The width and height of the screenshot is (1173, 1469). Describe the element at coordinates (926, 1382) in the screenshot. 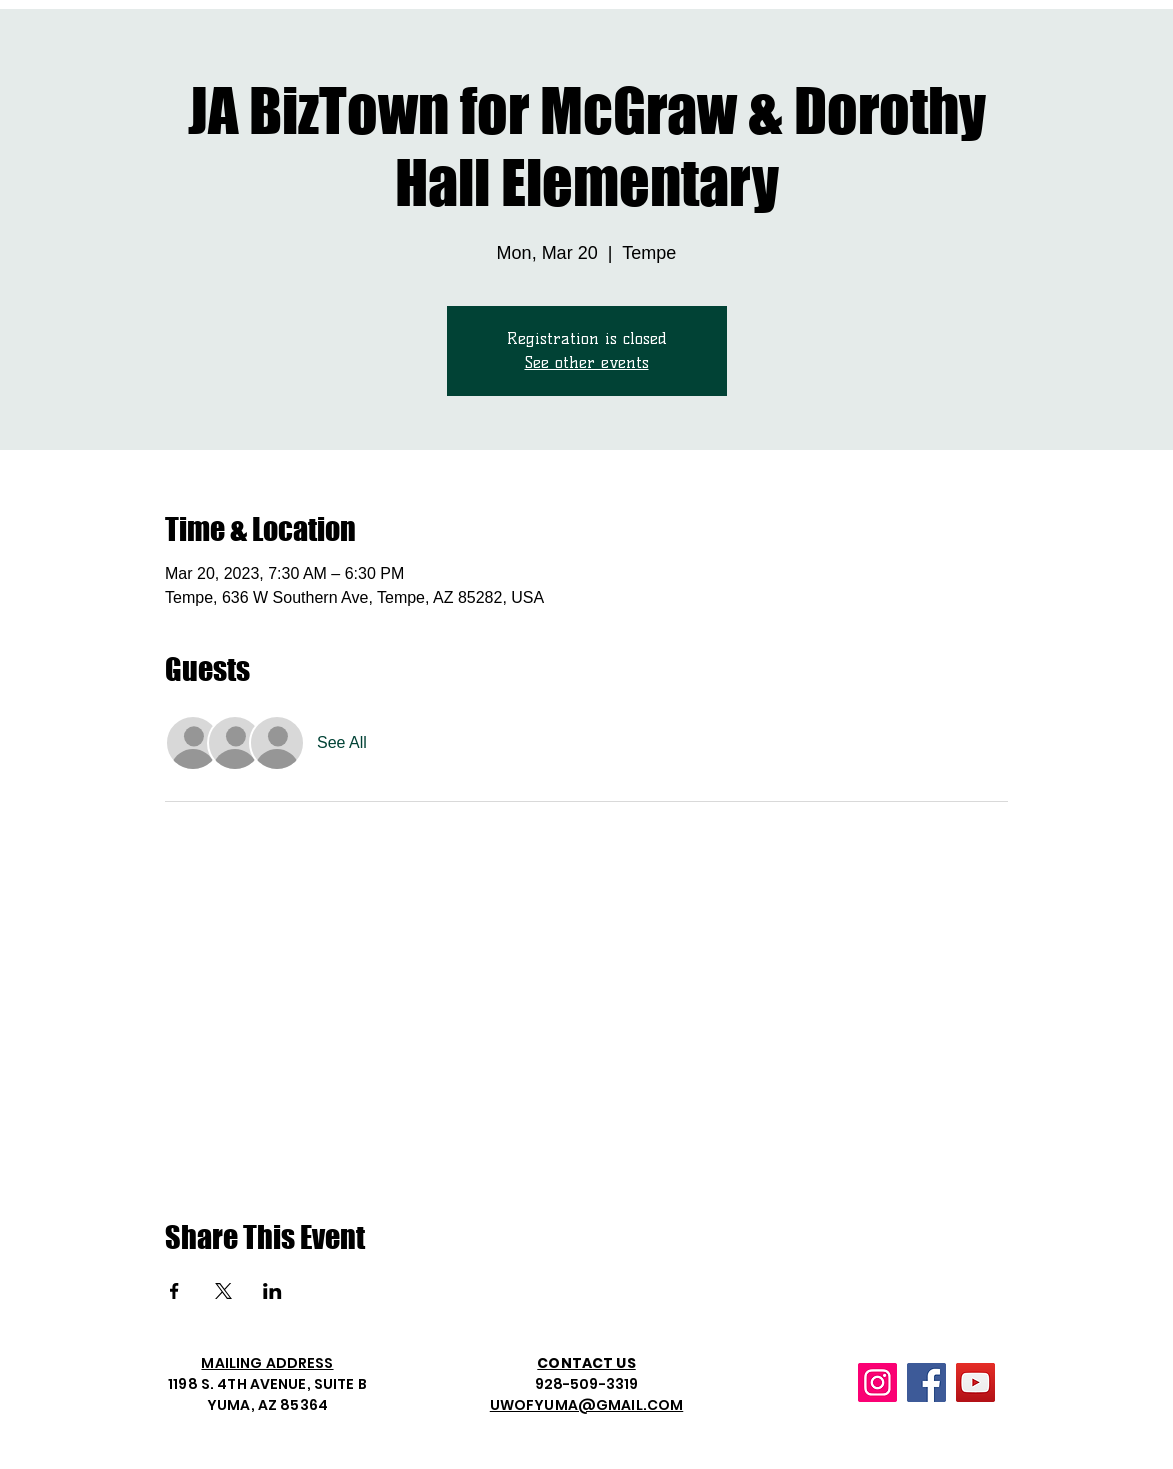

I see `[Facebook]` at that location.